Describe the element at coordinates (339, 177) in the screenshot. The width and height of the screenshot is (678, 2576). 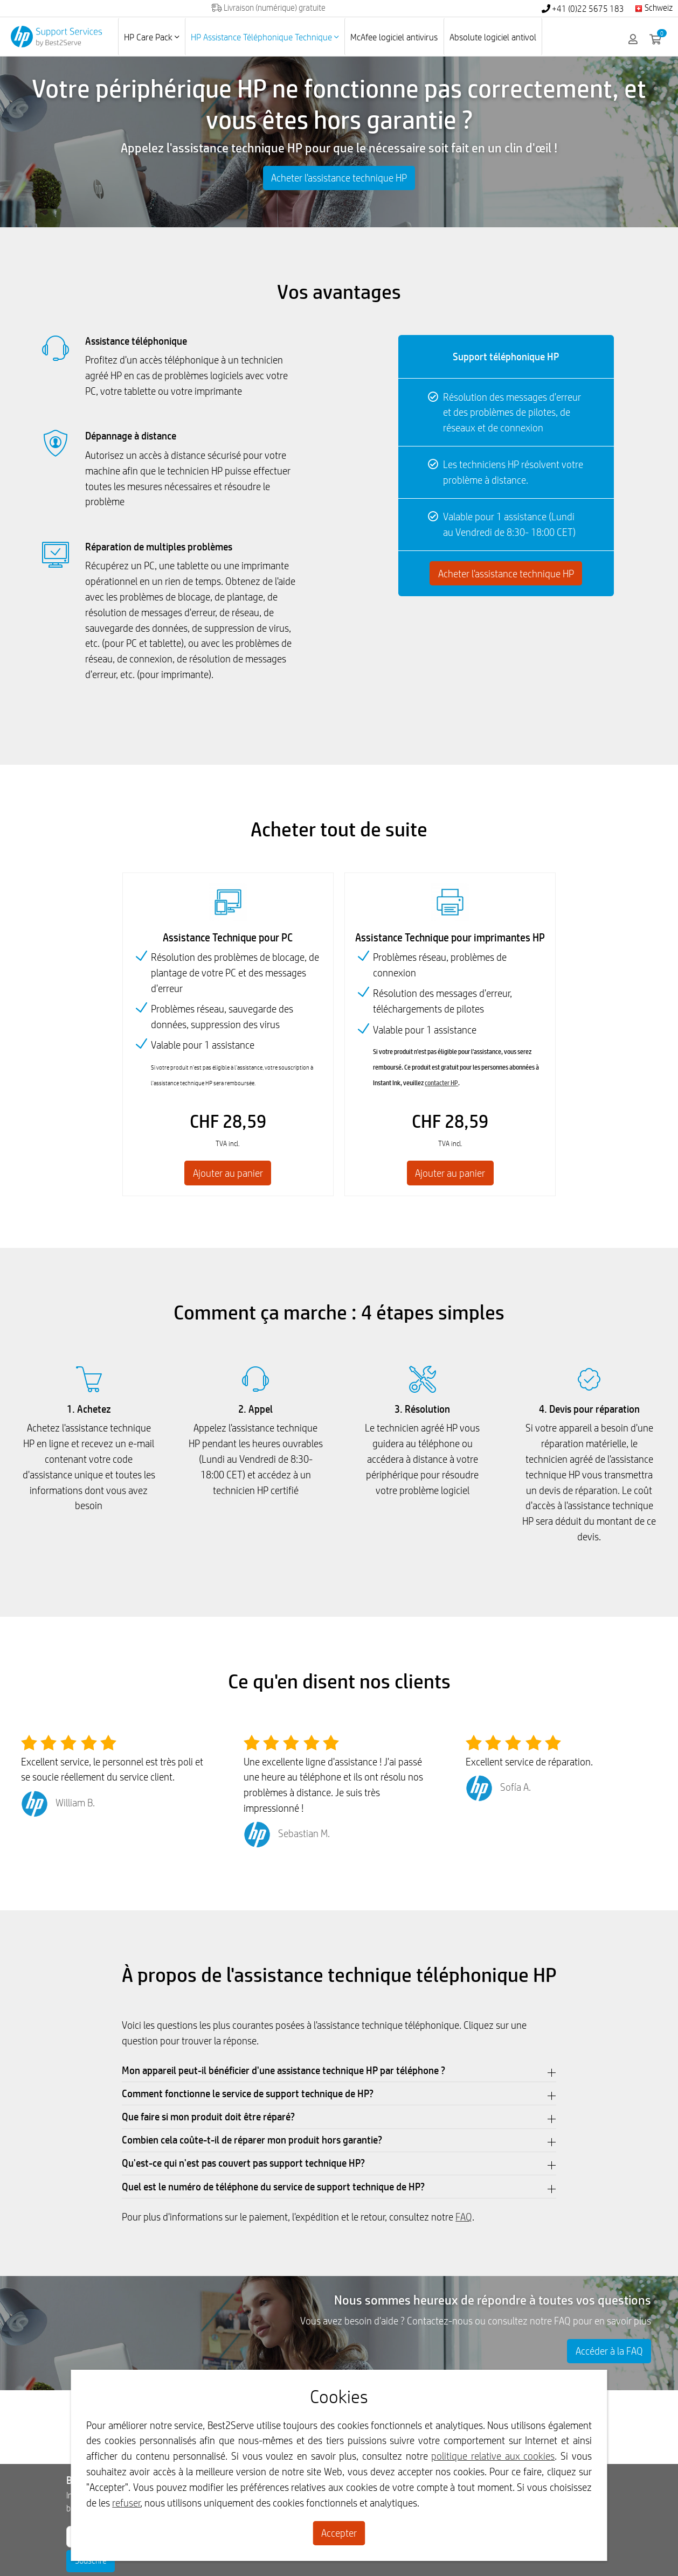
I see `Acheter l'assistance technique HP` at that location.